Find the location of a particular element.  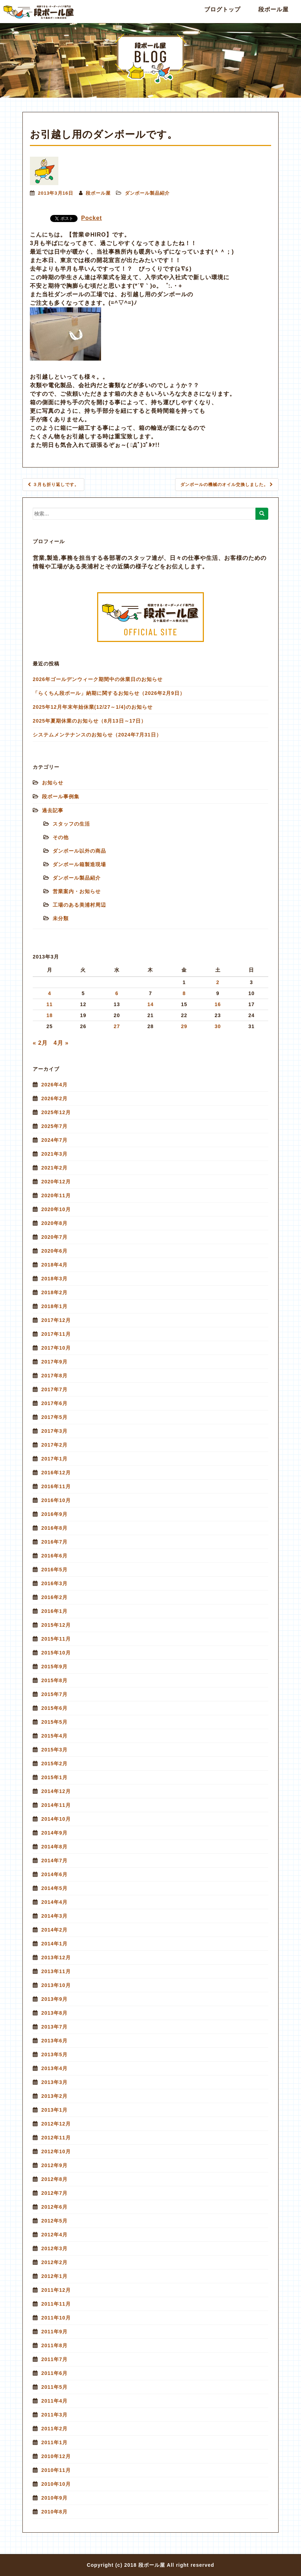

2025年7月 is located at coordinates (54, 1126).